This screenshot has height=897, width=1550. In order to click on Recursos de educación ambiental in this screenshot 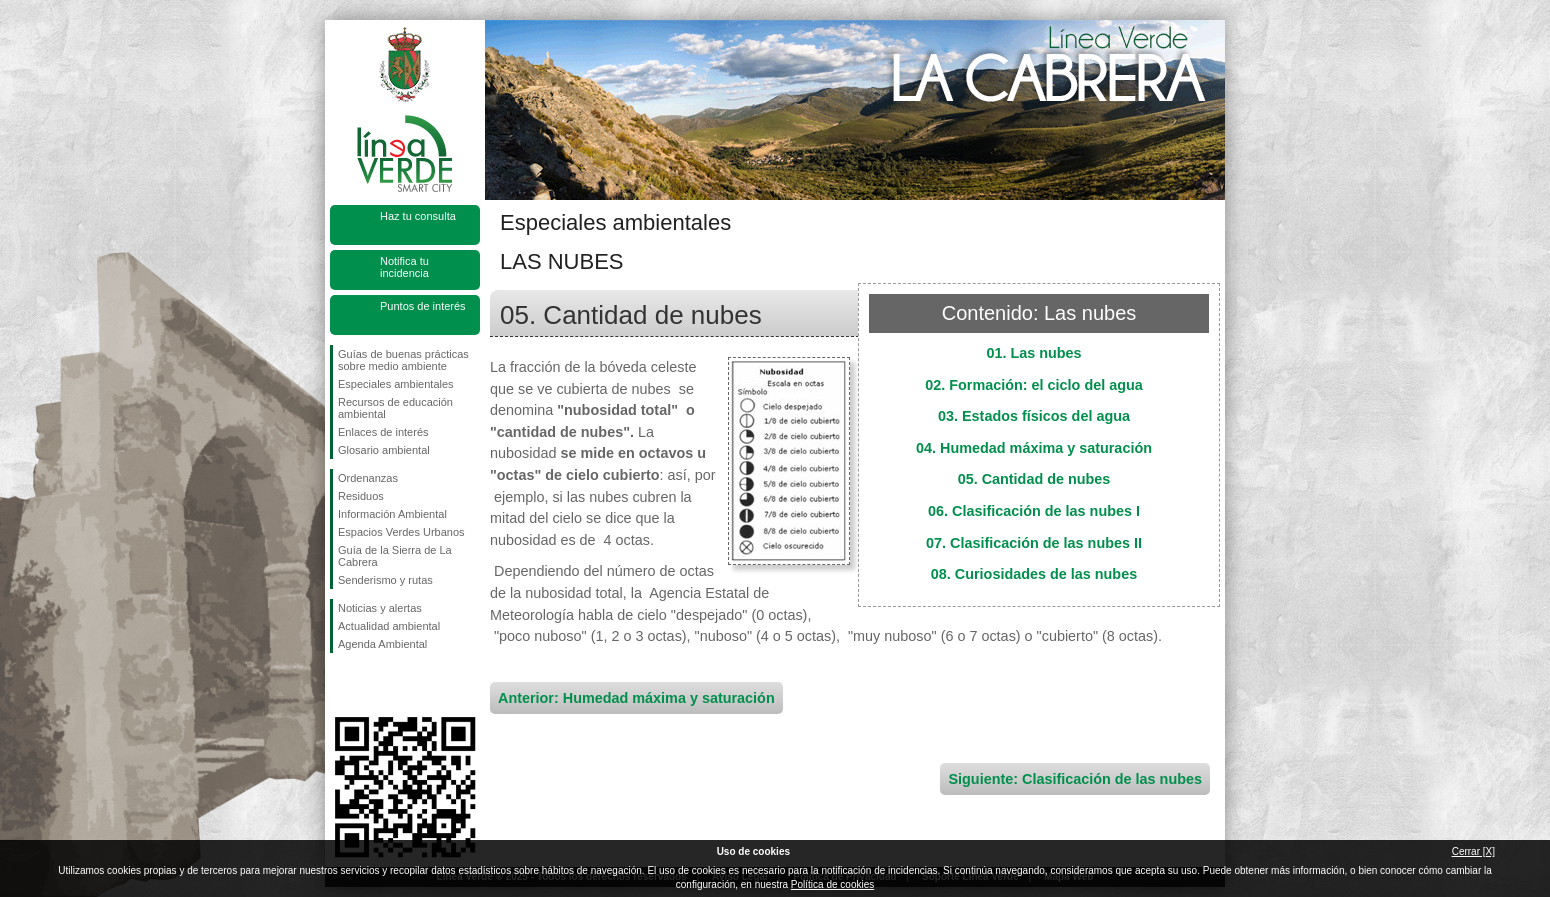, I will do `click(395, 408)`.